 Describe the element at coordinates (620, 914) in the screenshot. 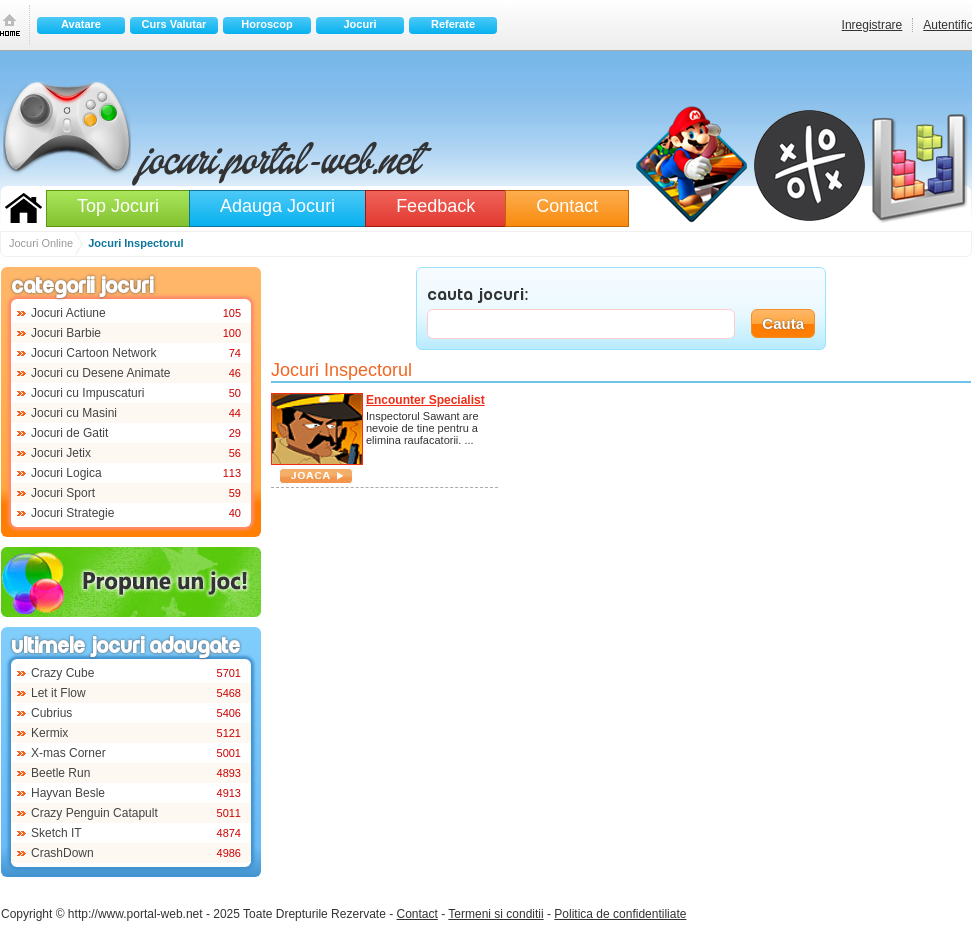

I see `Politica de confidentiliate` at that location.